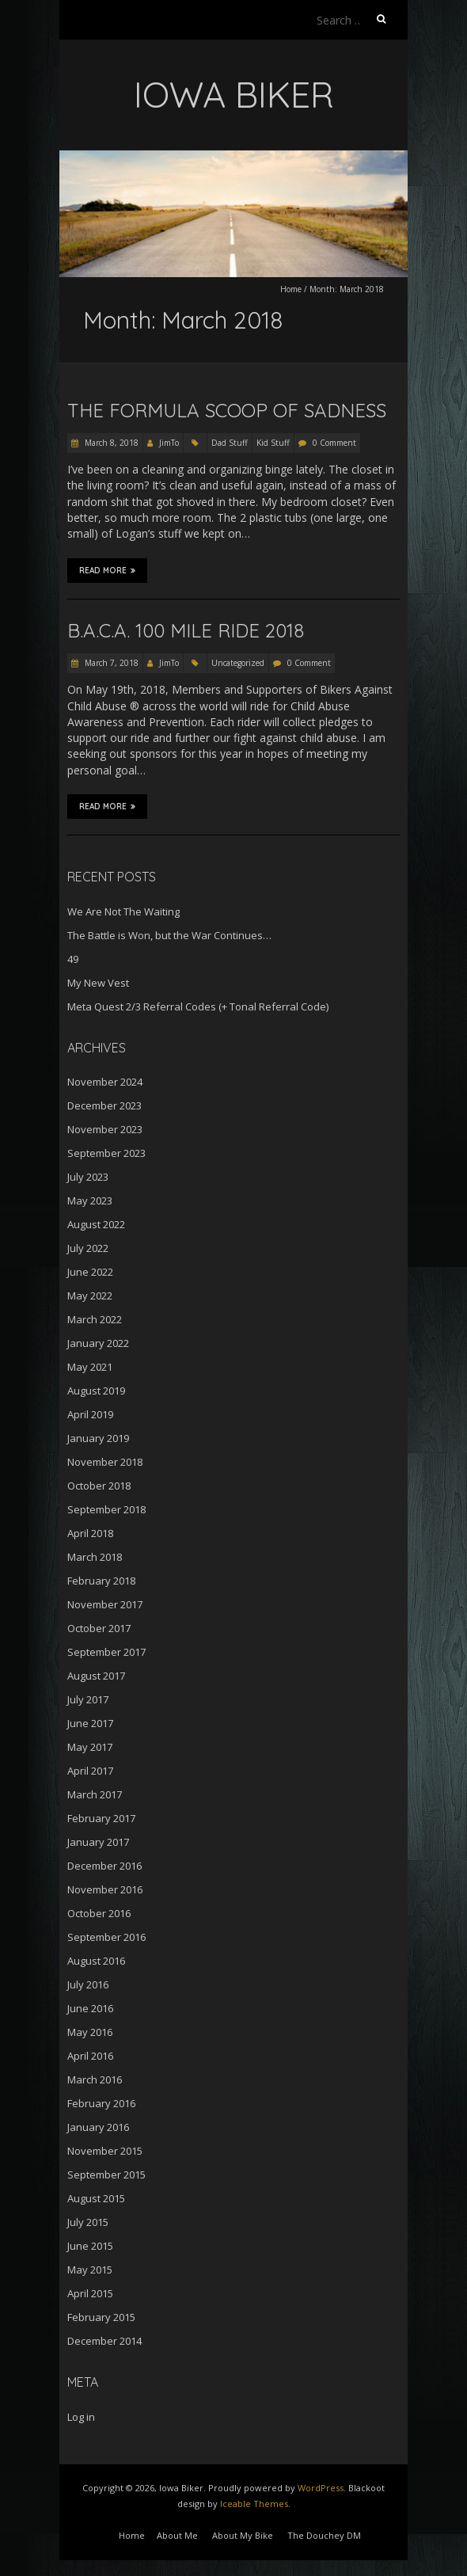 The image size is (467, 2576). I want to click on March 2018, so click(94, 1557).